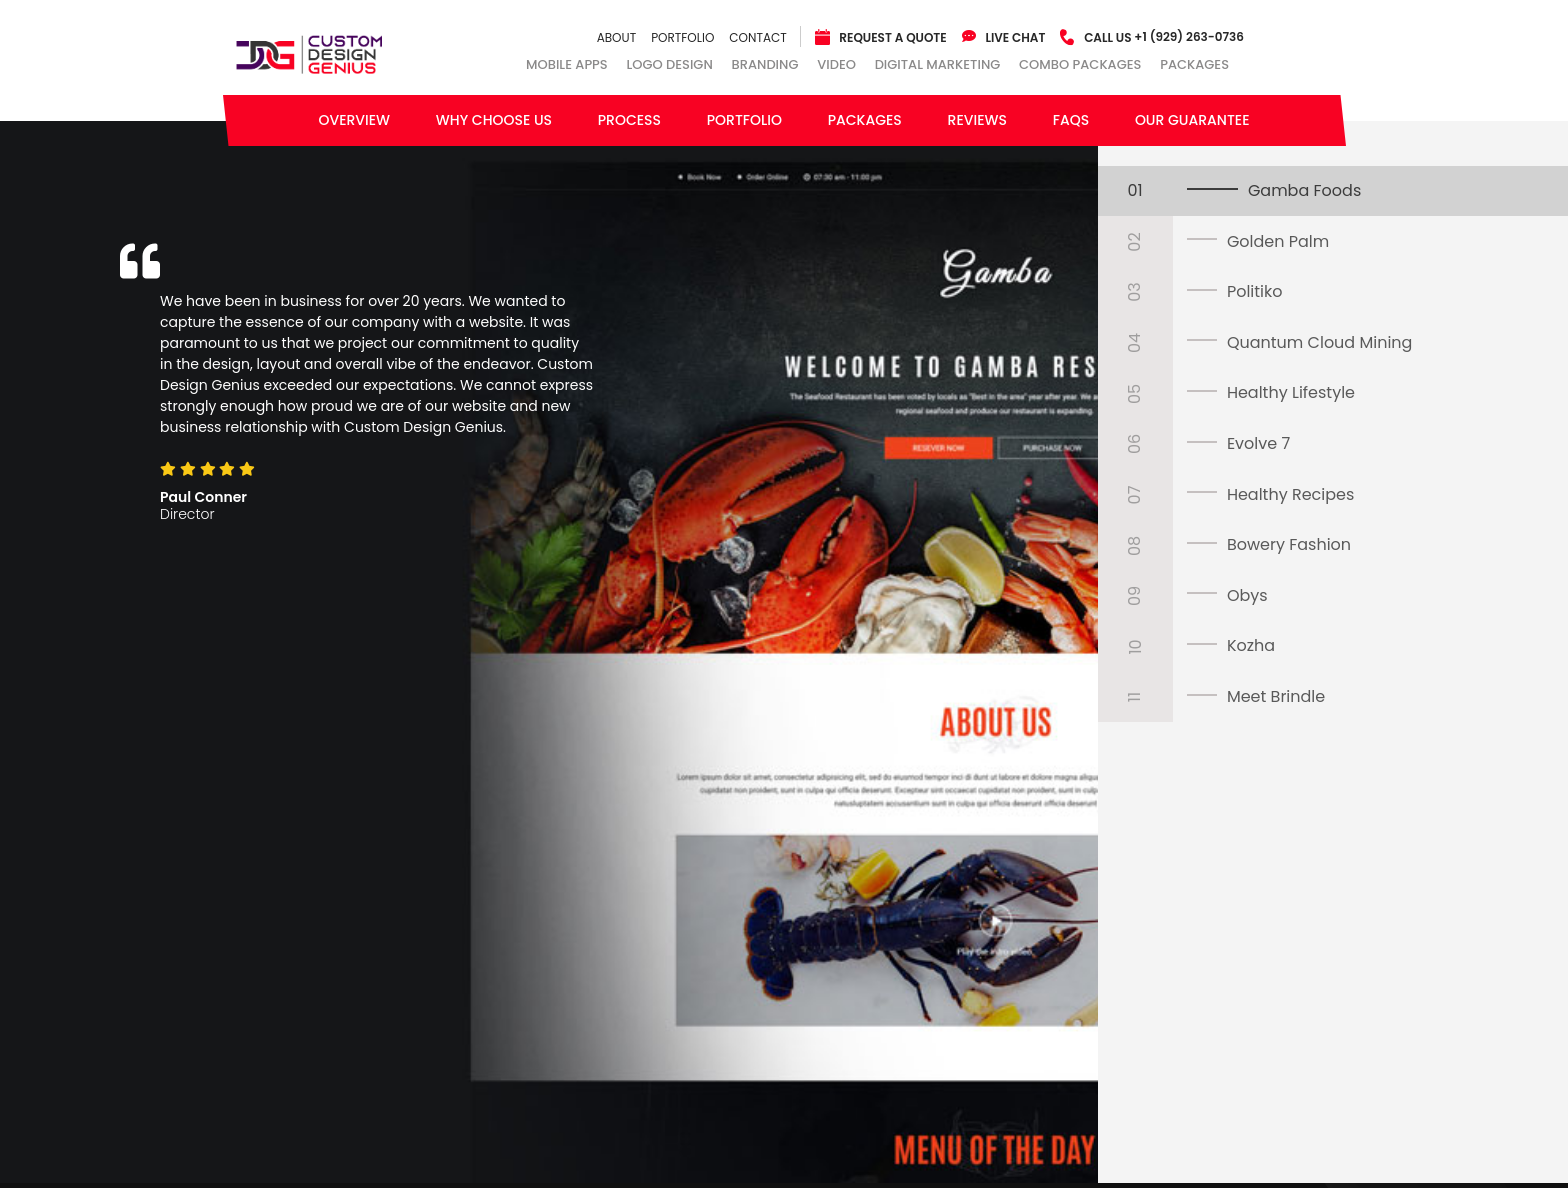 The height and width of the screenshot is (1188, 1568). What do you see at coordinates (765, 64) in the screenshot?
I see `Branding` at bounding box center [765, 64].